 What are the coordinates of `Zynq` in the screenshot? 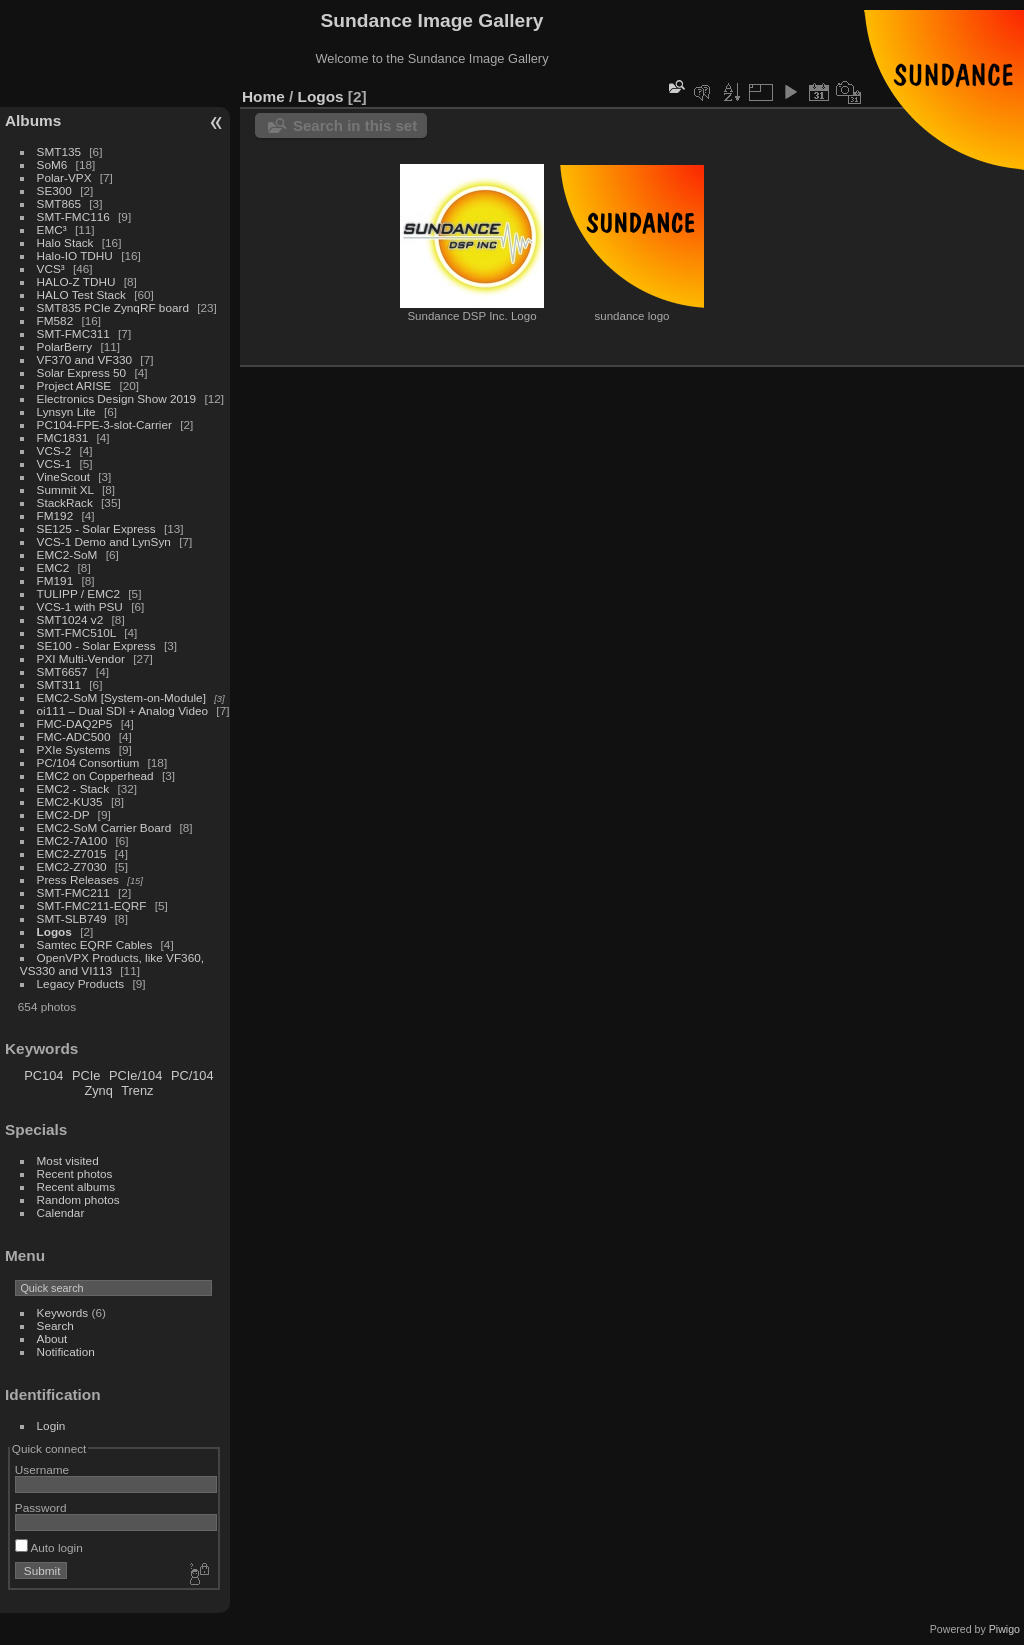 It's located at (98, 1090).